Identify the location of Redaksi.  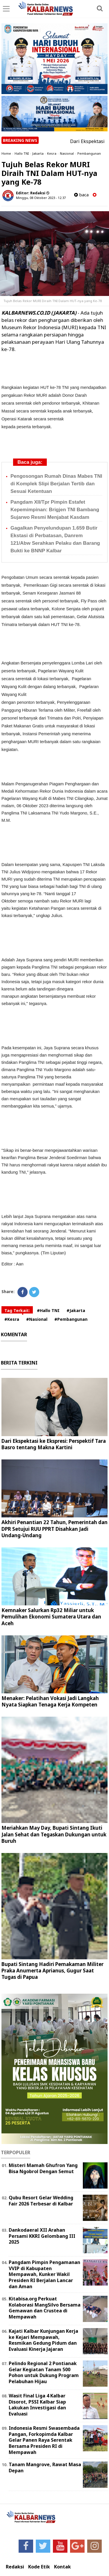
(15, 2567).